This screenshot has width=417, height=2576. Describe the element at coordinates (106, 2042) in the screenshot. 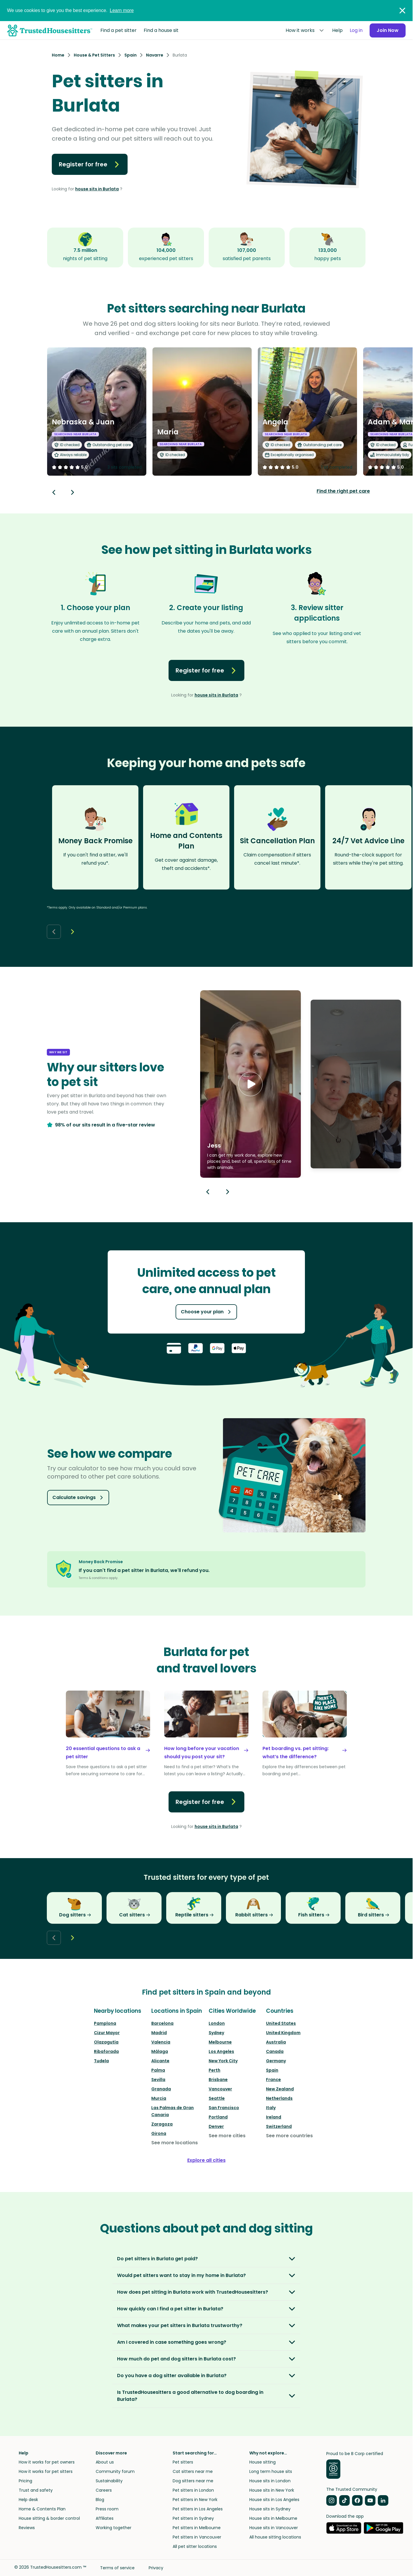

I see `Olazagutía` at that location.